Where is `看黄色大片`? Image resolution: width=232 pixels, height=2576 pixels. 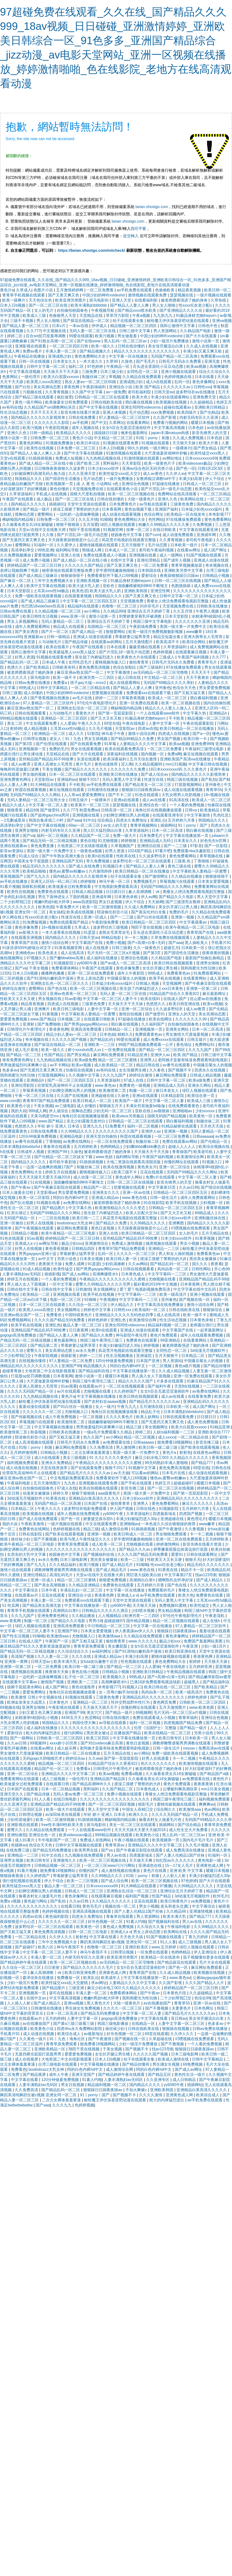 看黄色大片 is located at coordinates (85, 713).